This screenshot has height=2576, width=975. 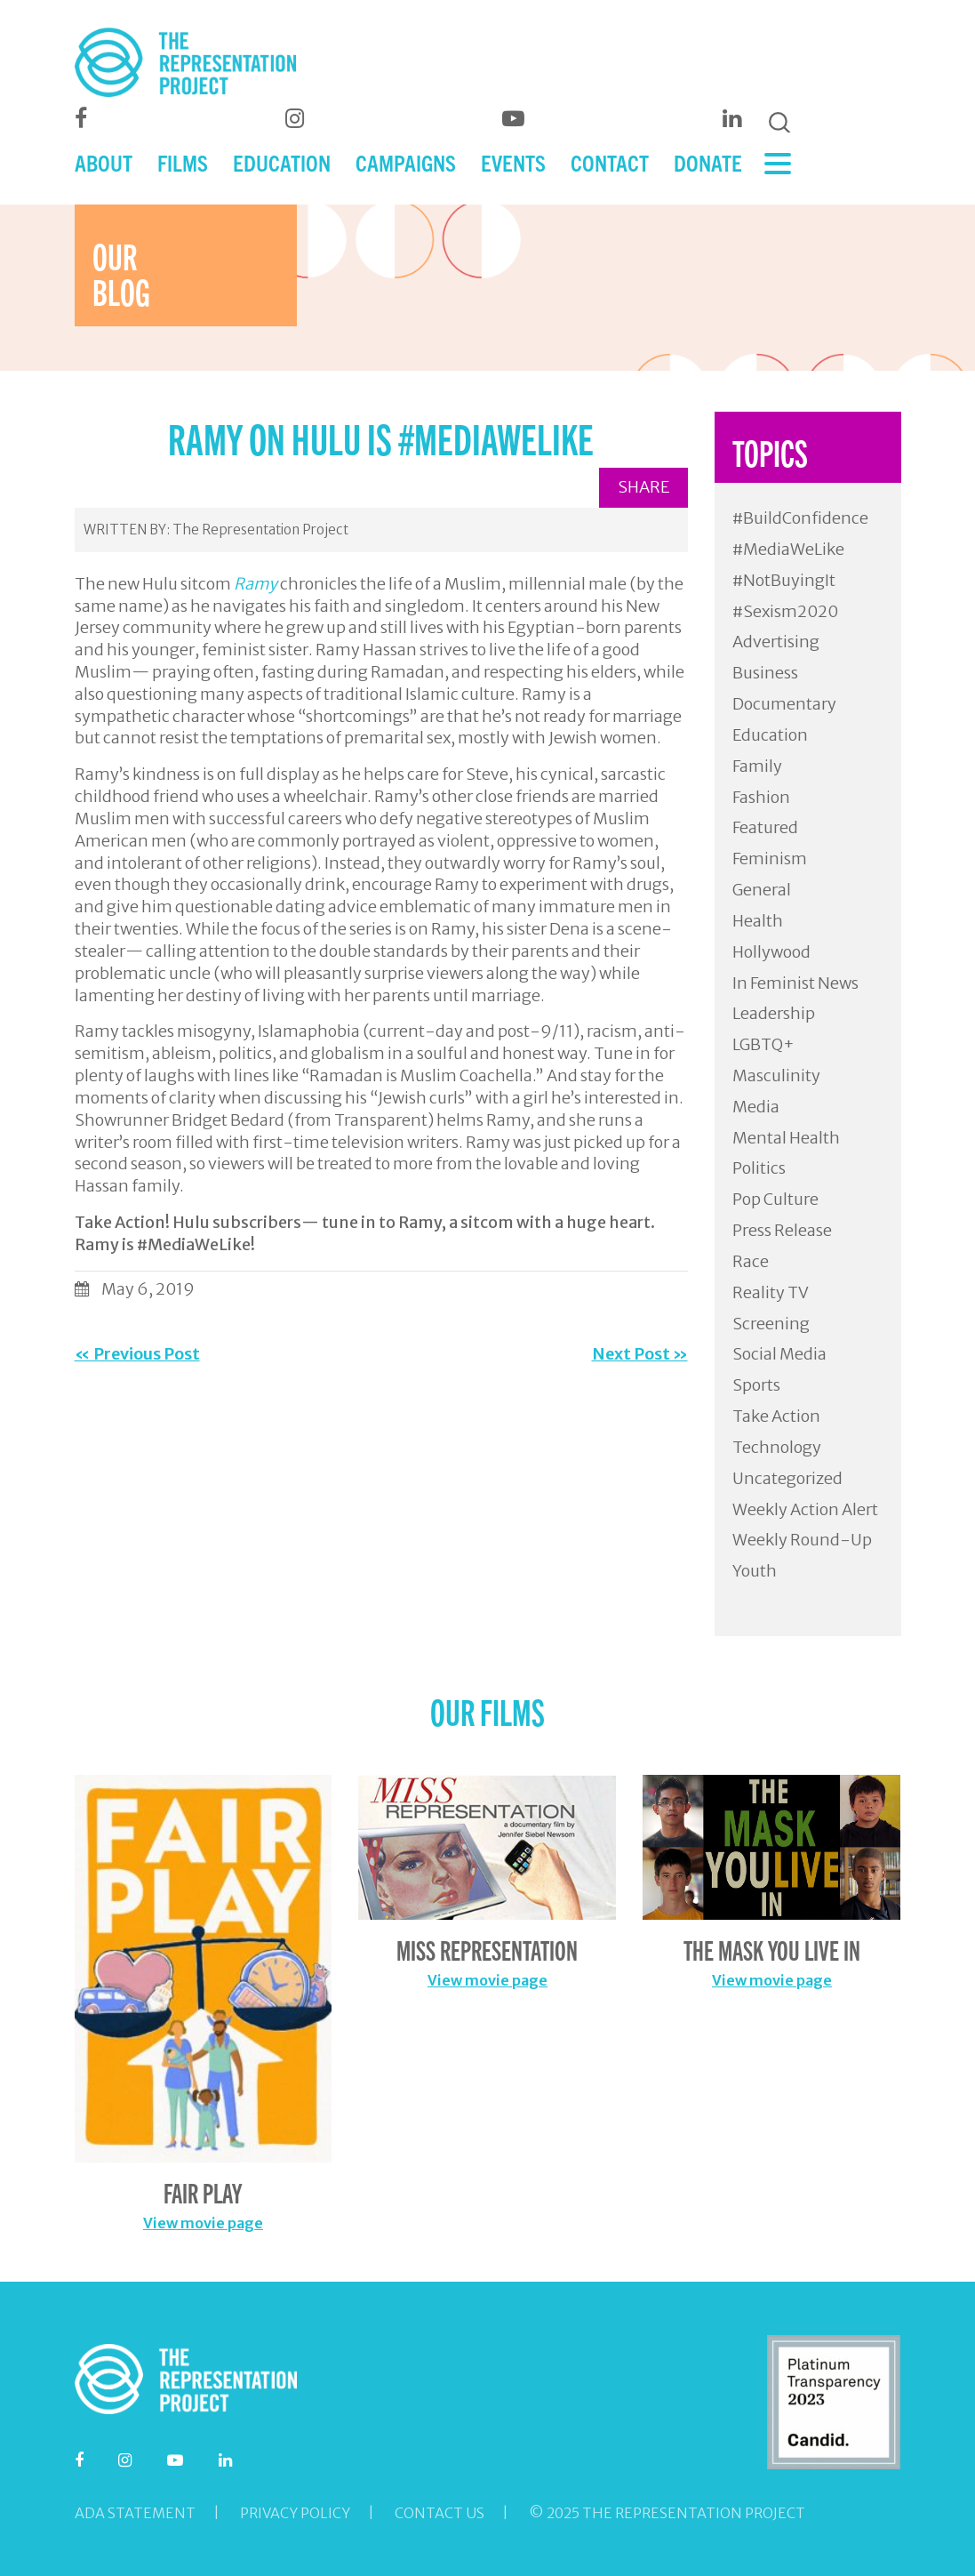 What do you see at coordinates (513, 162) in the screenshot?
I see `EVENTS` at bounding box center [513, 162].